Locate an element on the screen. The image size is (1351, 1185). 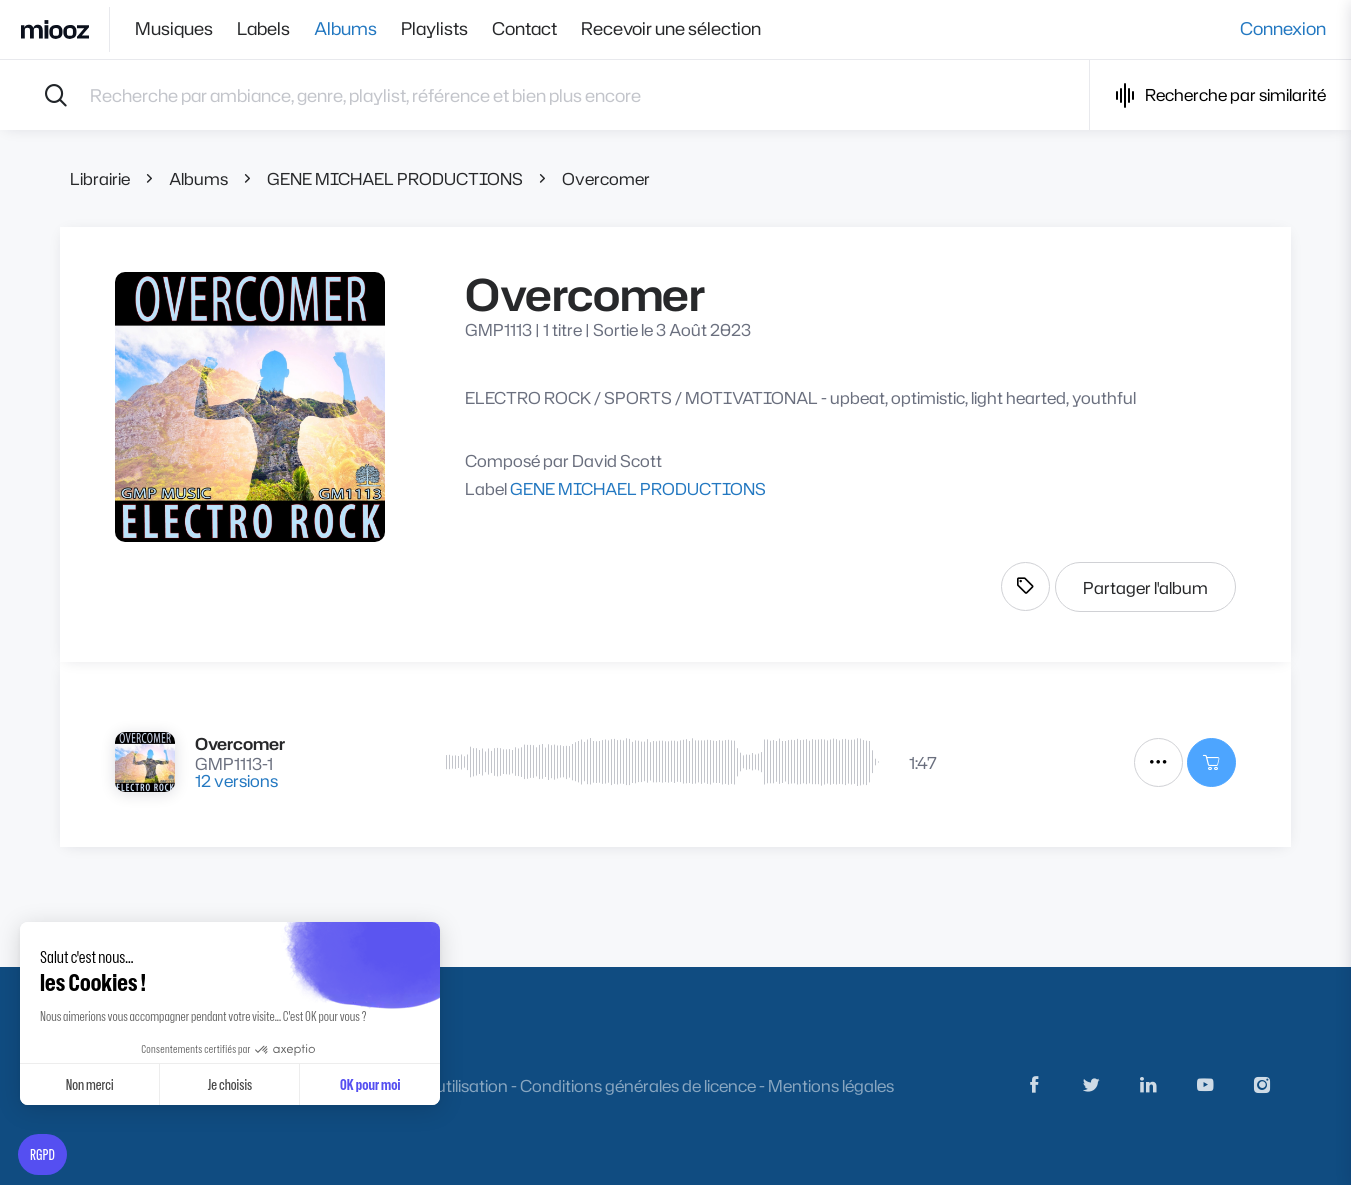
Overcomer is located at coordinates (606, 178).